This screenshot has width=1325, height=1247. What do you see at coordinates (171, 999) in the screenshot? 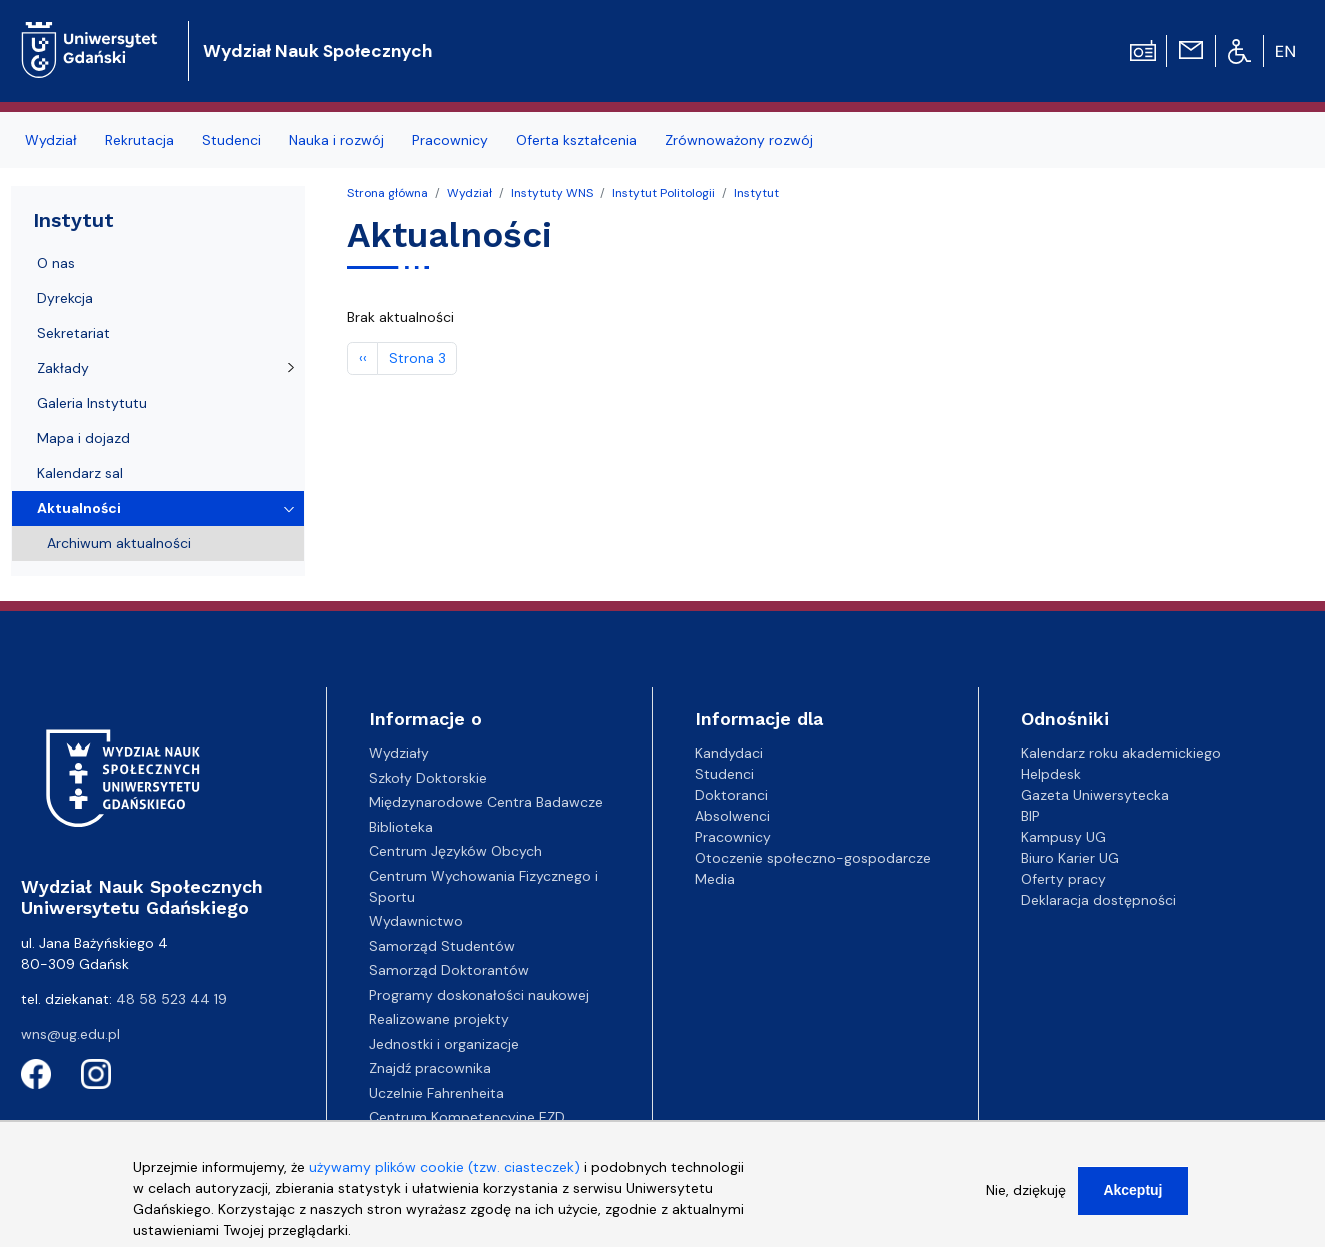
I see `48 58 523 44 19` at bounding box center [171, 999].